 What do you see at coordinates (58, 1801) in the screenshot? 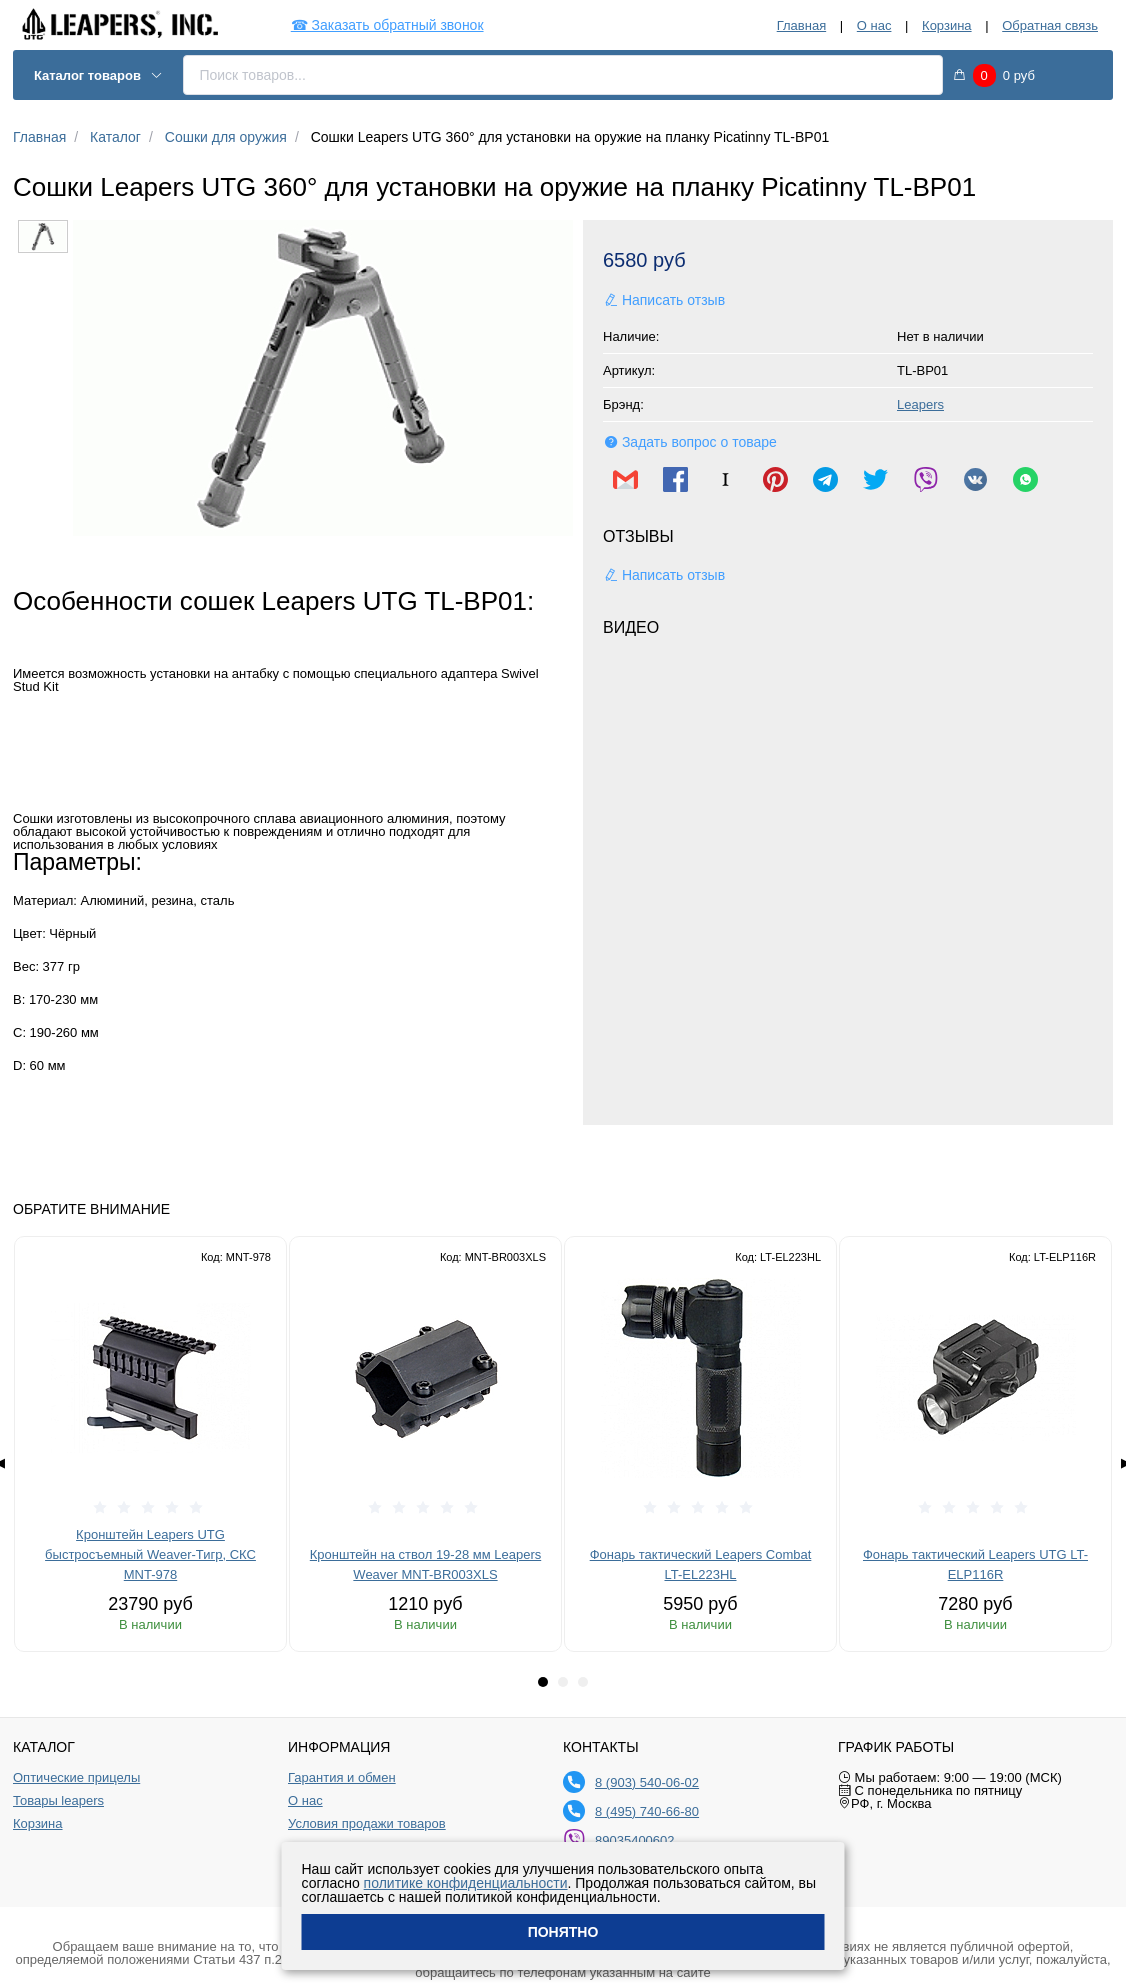
I see `Товары leapers` at bounding box center [58, 1801].